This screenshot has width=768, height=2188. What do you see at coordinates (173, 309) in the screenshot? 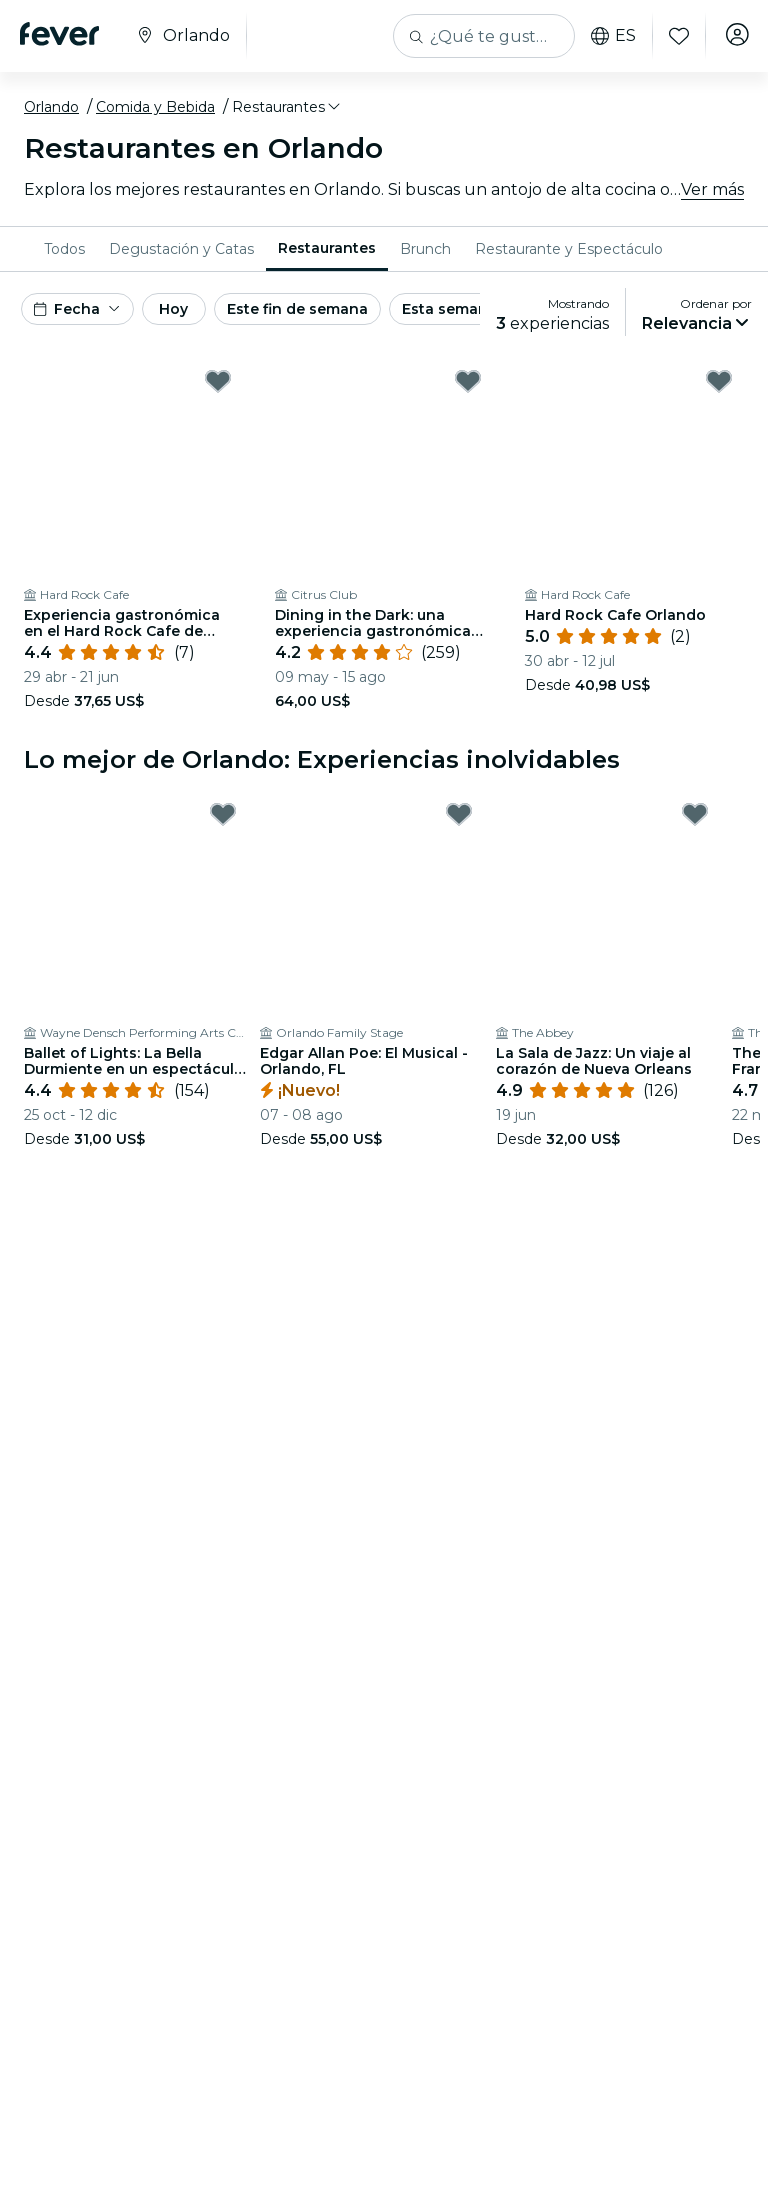
I see `Hoy [button]` at bounding box center [173, 309].